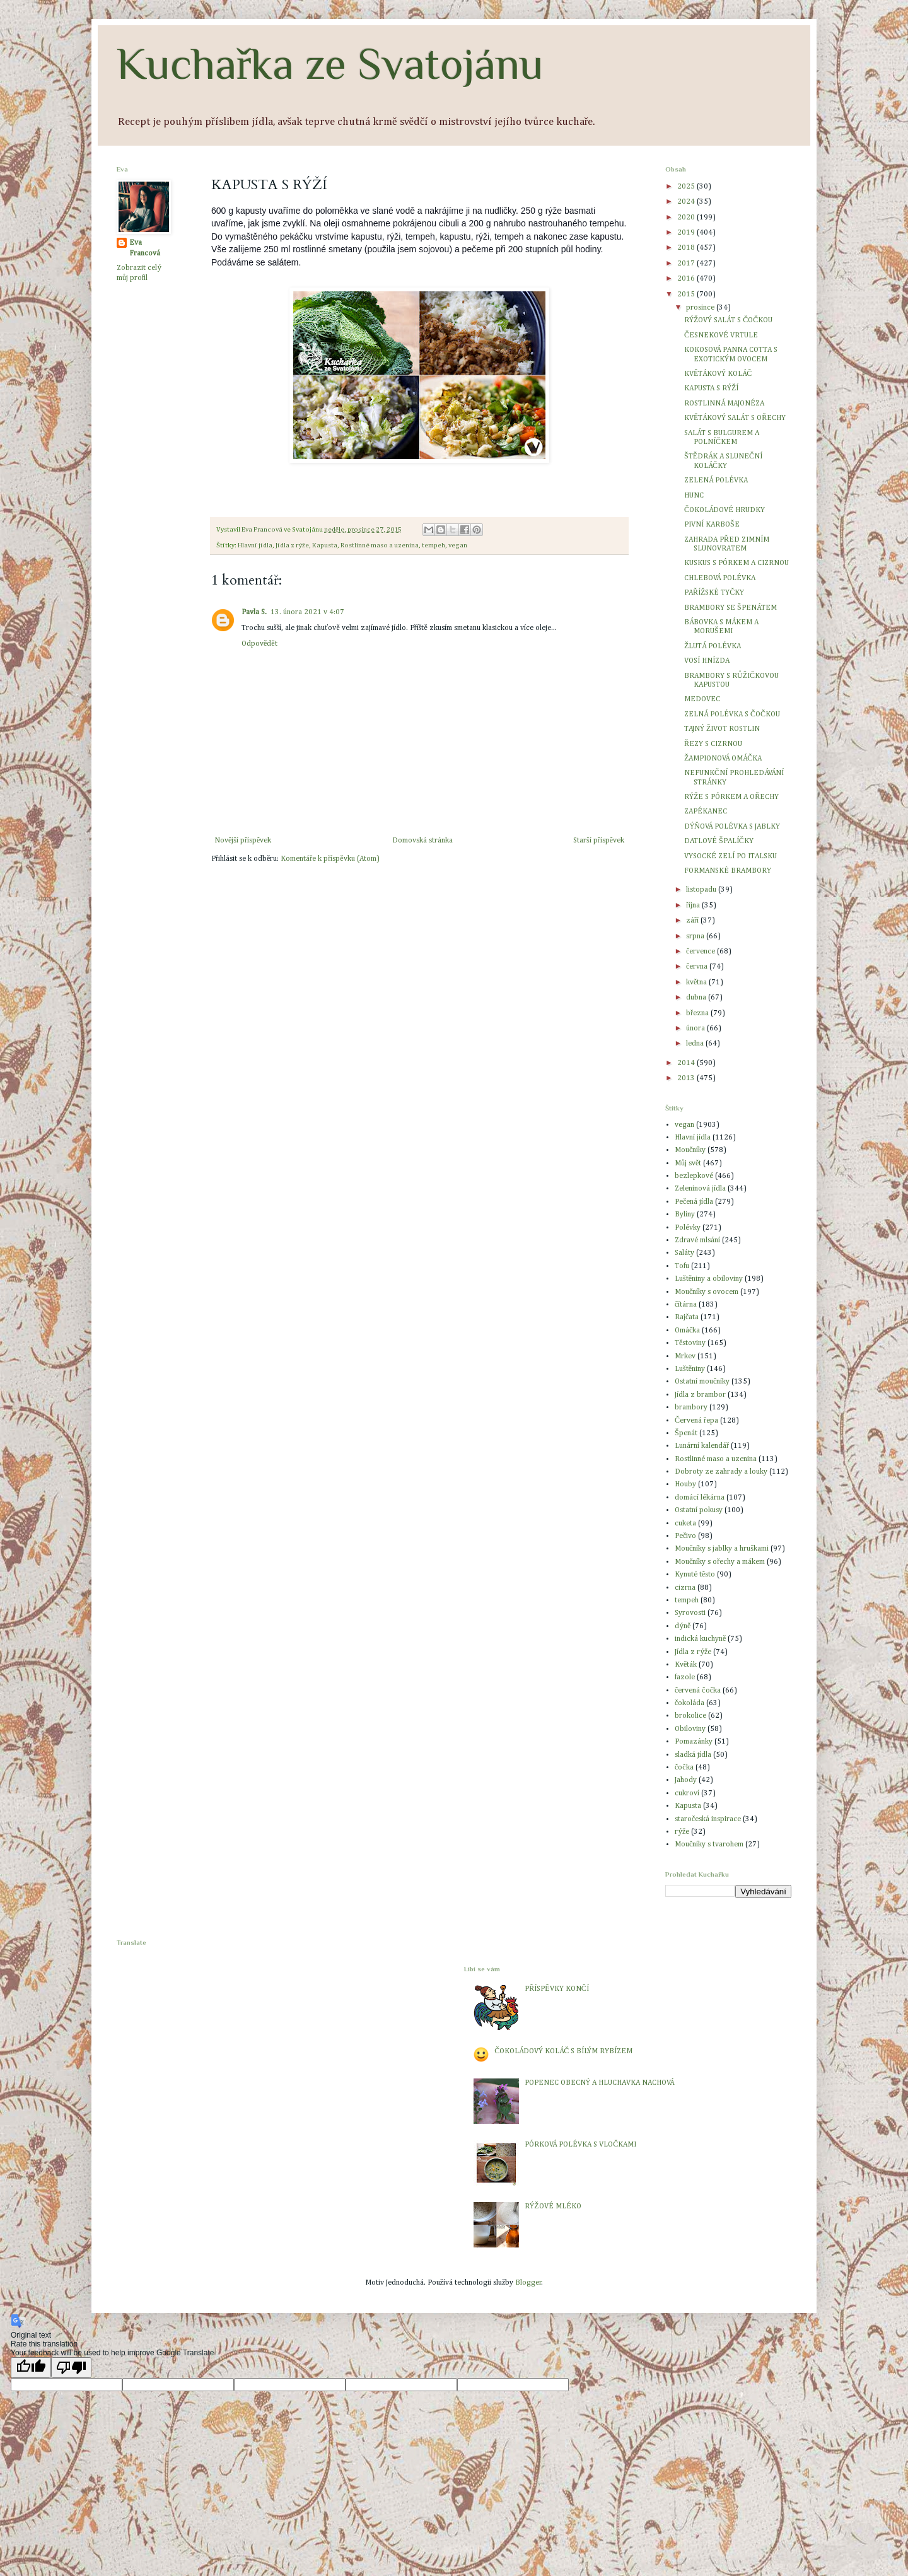 The image size is (908, 2576). I want to click on BRAMBORY SE ŠPENÁTEM, so click(730, 608).